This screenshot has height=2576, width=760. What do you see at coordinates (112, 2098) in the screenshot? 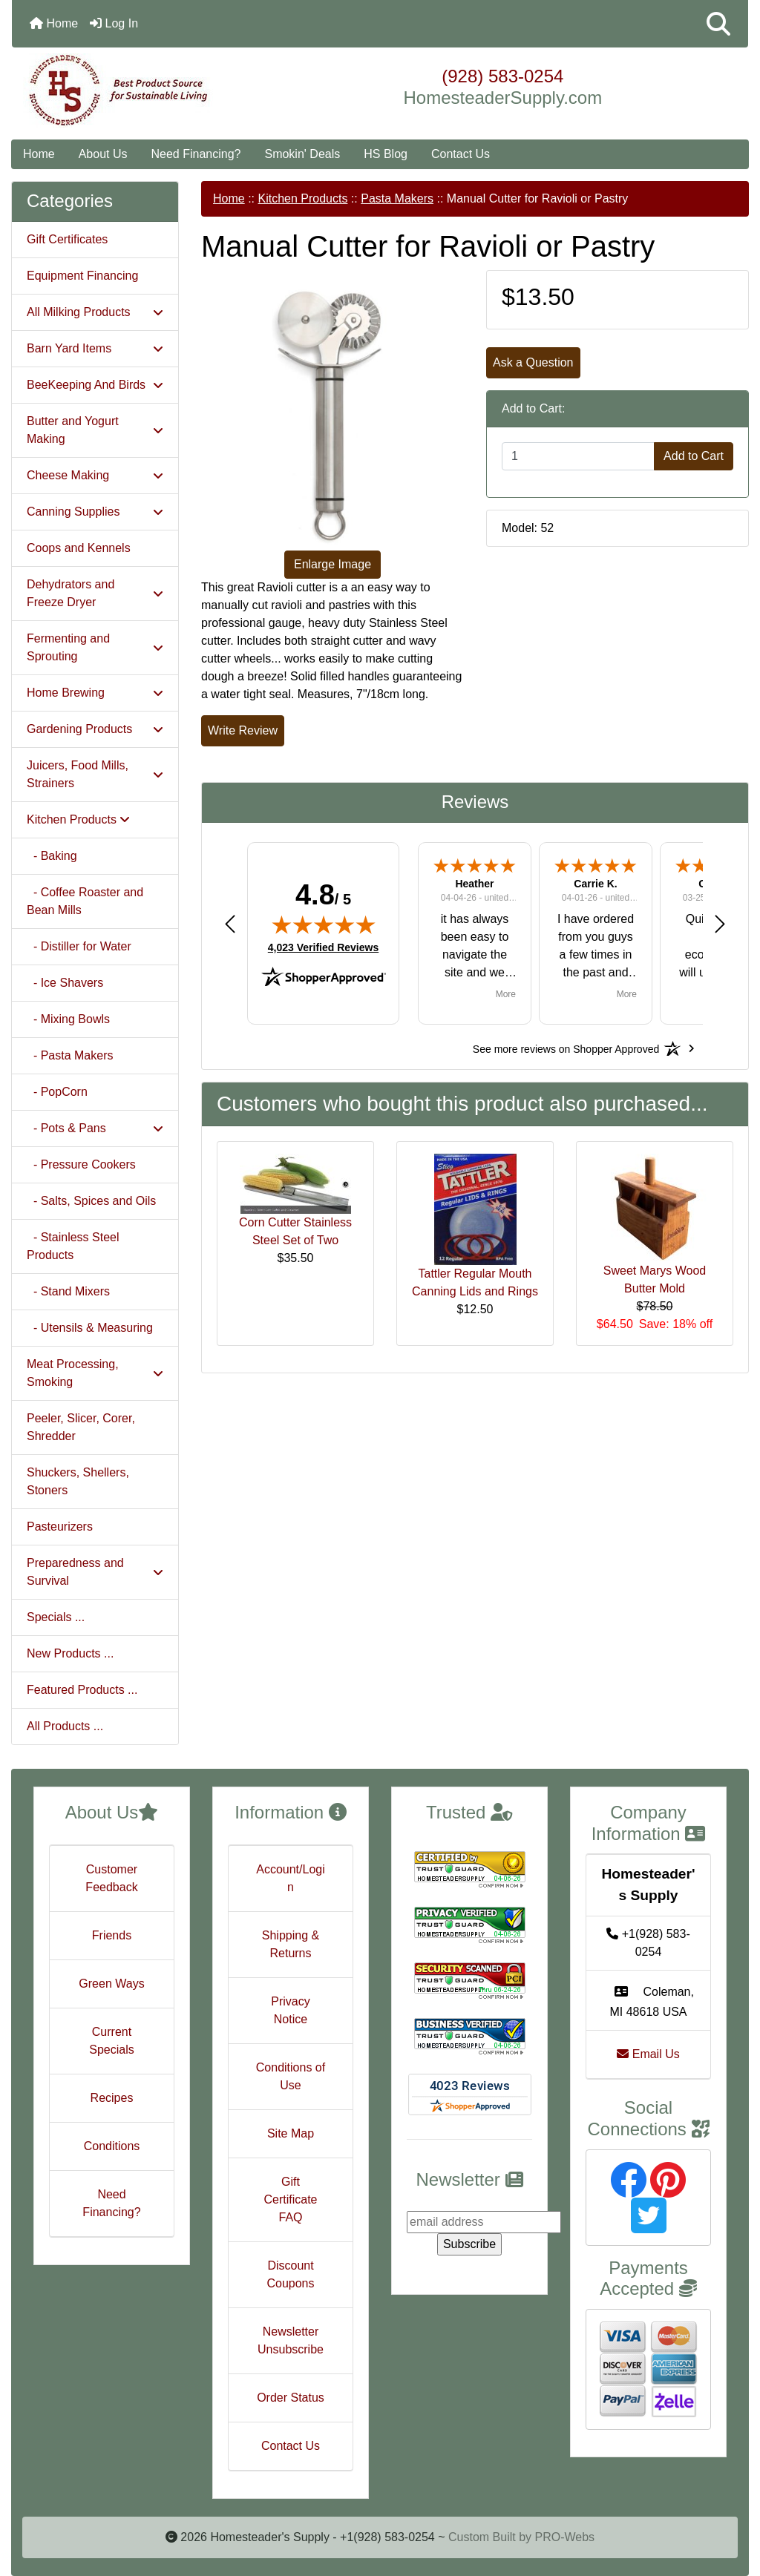
I see `Recipes` at bounding box center [112, 2098].